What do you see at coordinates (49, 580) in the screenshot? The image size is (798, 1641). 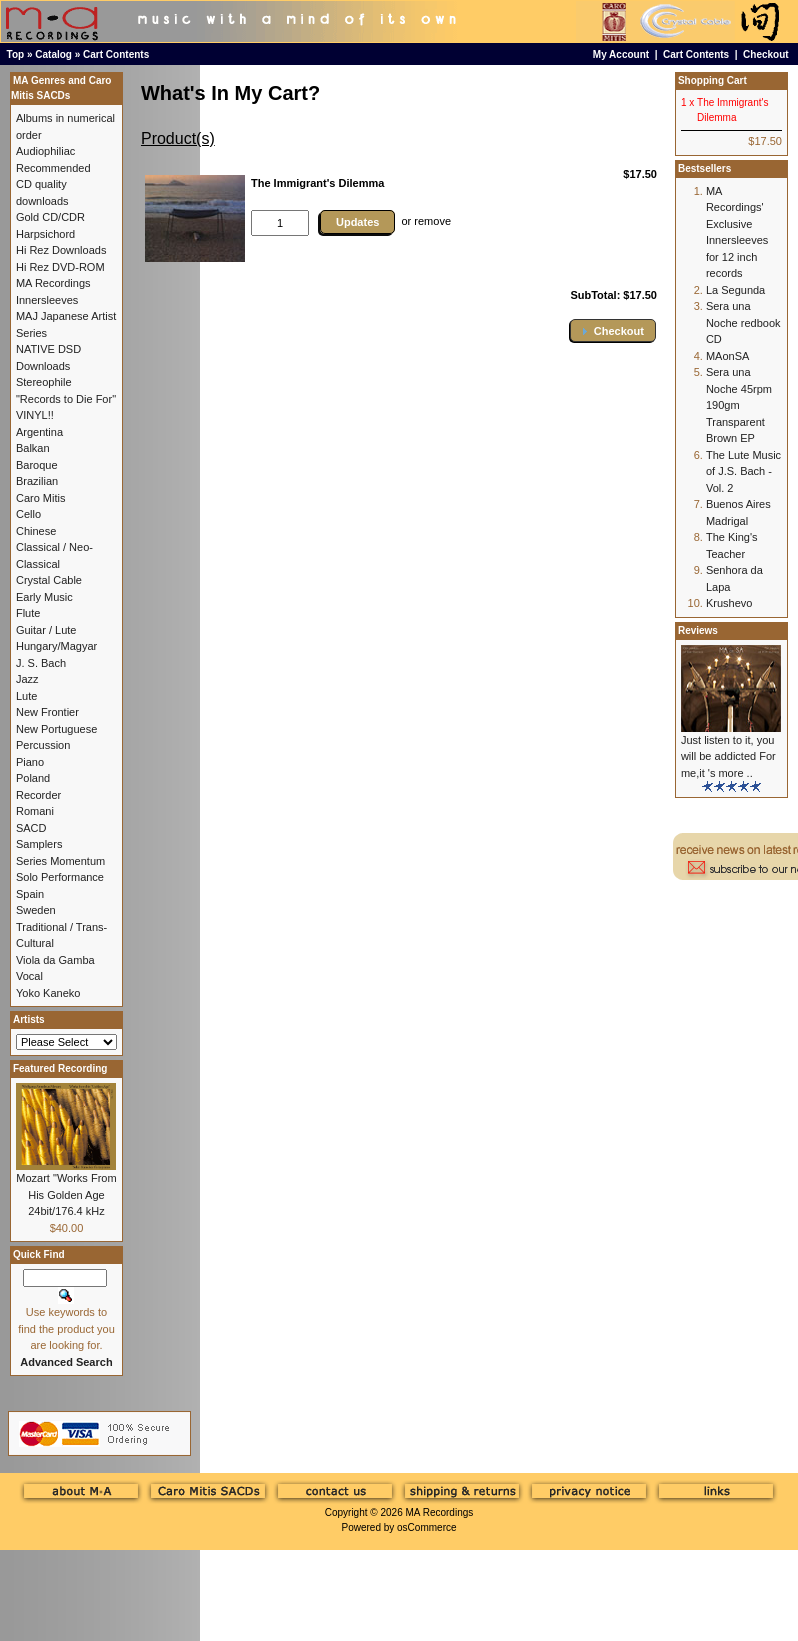 I see `Crystal Cable` at bounding box center [49, 580].